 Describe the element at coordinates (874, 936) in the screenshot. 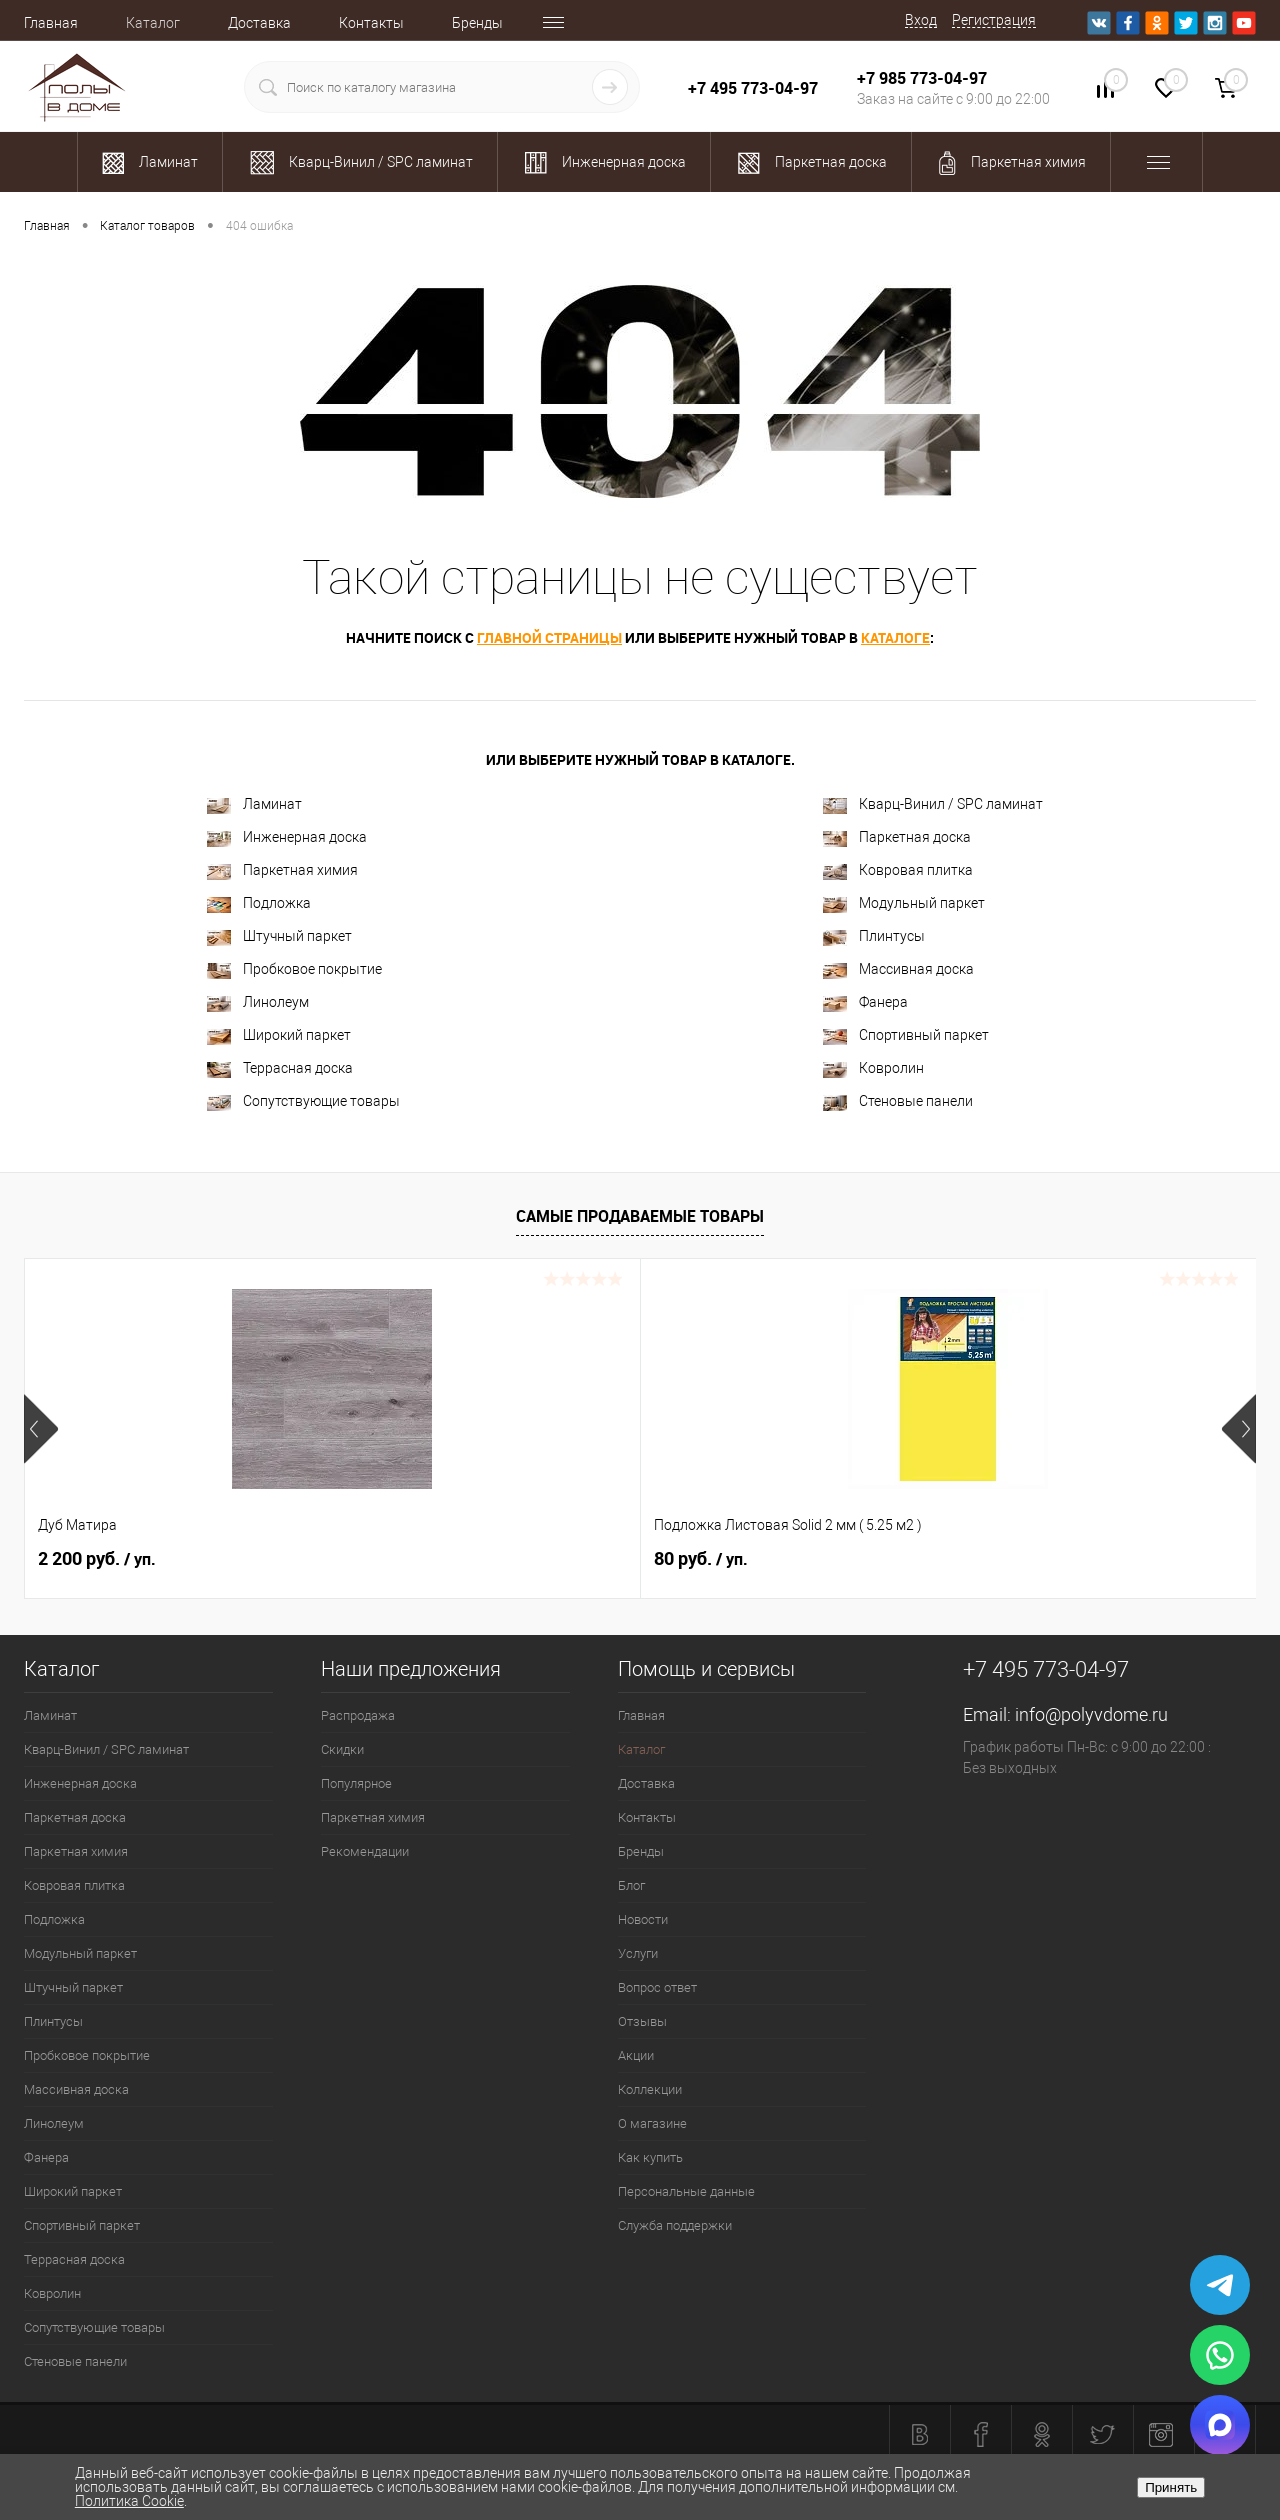

I see `Плинтусы` at that location.